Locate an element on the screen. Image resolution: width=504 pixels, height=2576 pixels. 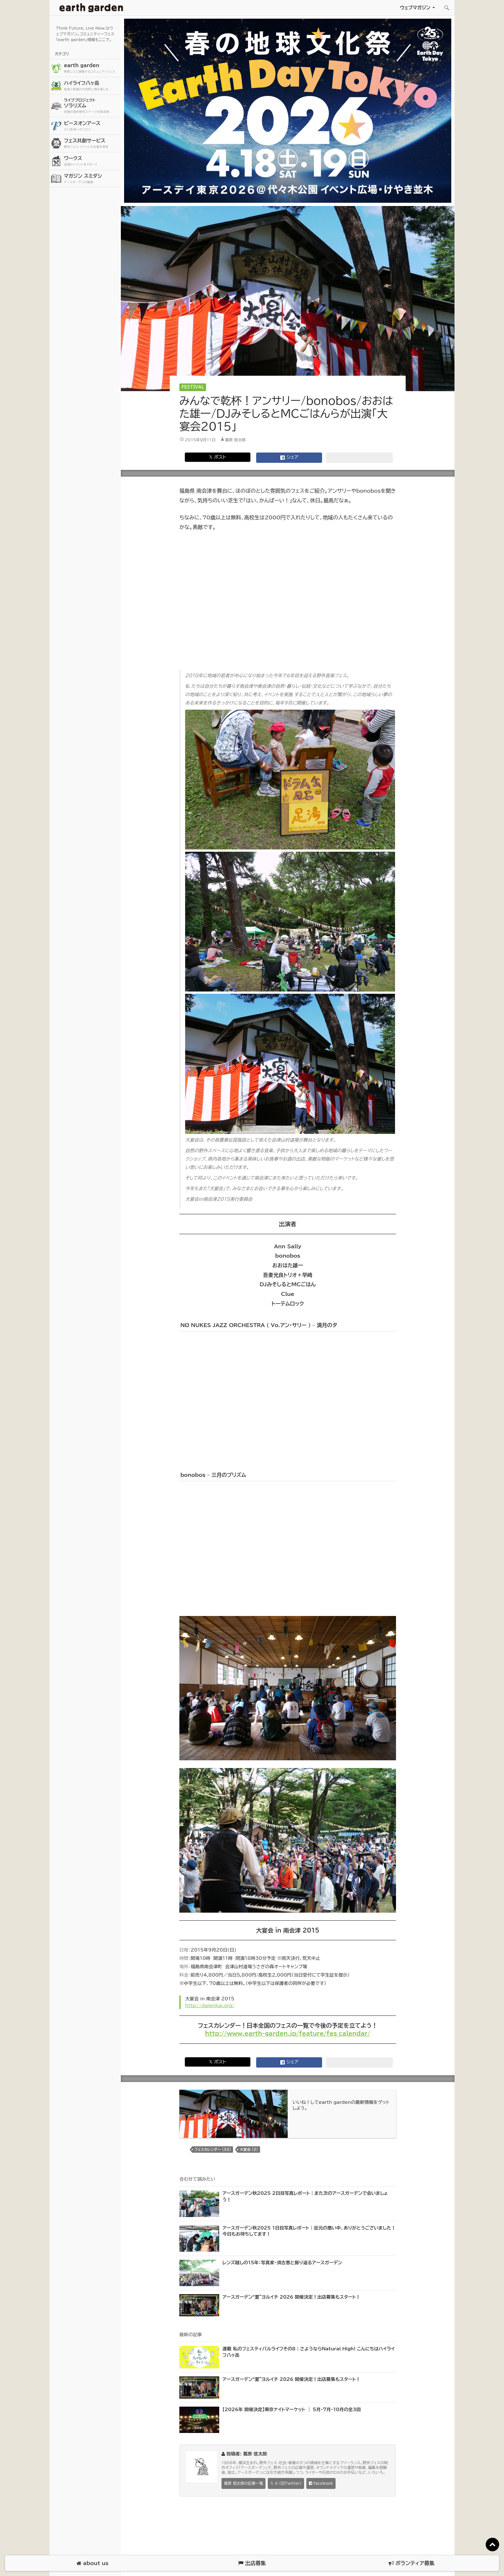
ピースオンアース is located at coordinates (91, 126).